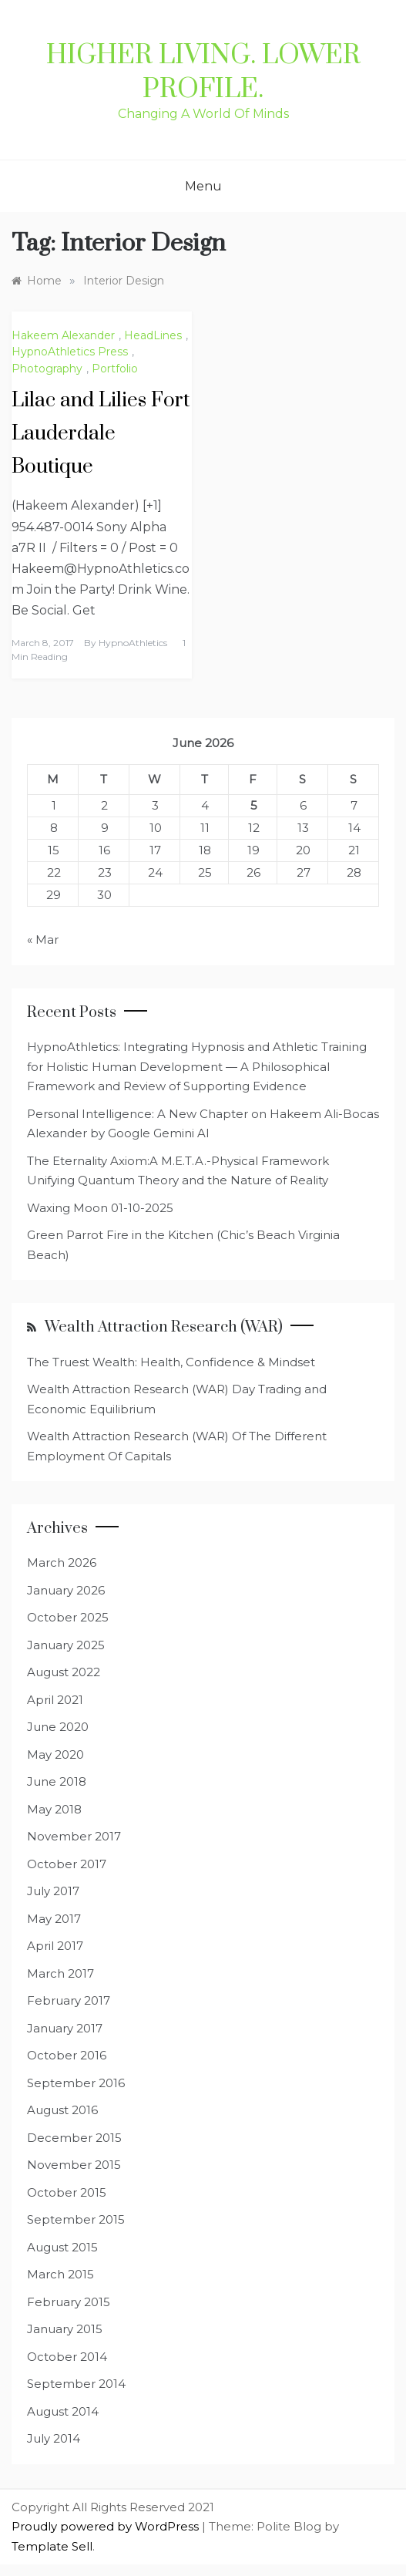 The height and width of the screenshot is (2576, 406). What do you see at coordinates (62, 2110) in the screenshot?
I see `August 2016` at bounding box center [62, 2110].